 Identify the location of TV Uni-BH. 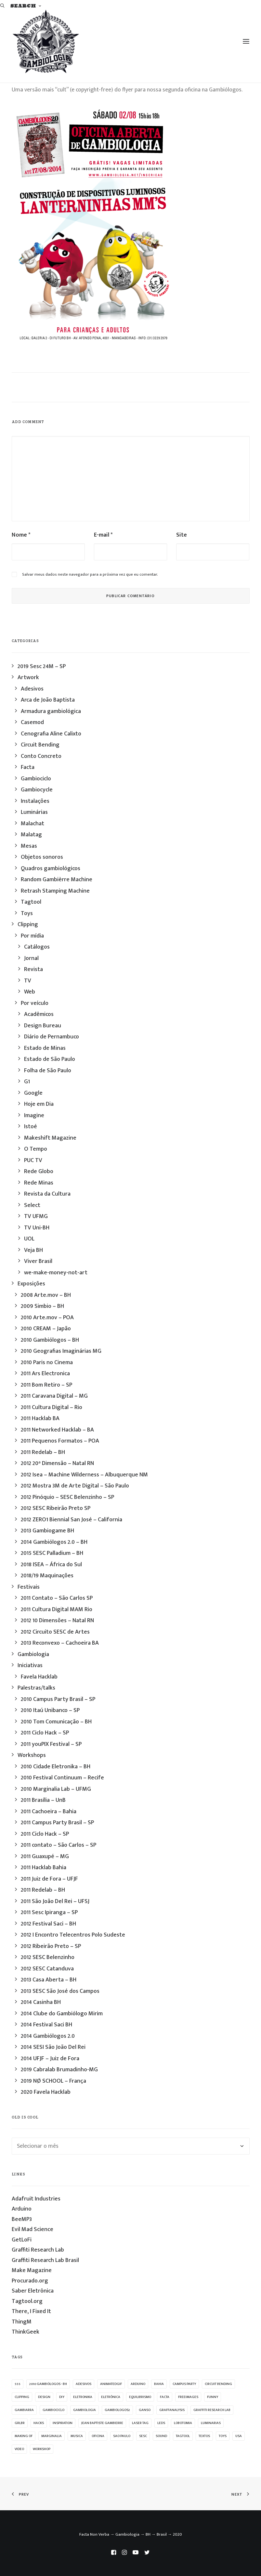
(36, 1228).